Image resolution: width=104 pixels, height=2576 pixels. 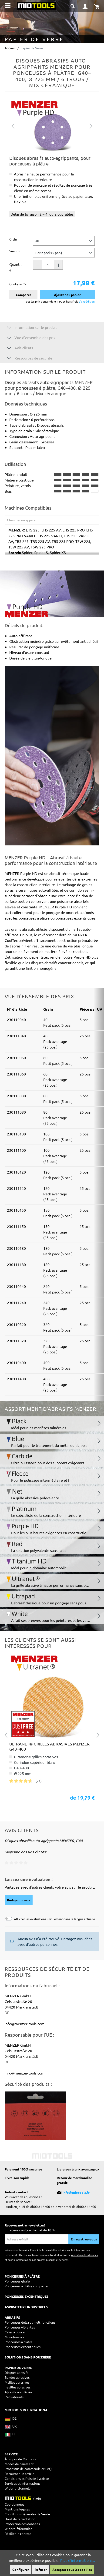 What do you see at coordinates (67, 295) in the screenshot?
I see `Ajouter au panier` at bounding box center [67, 295].